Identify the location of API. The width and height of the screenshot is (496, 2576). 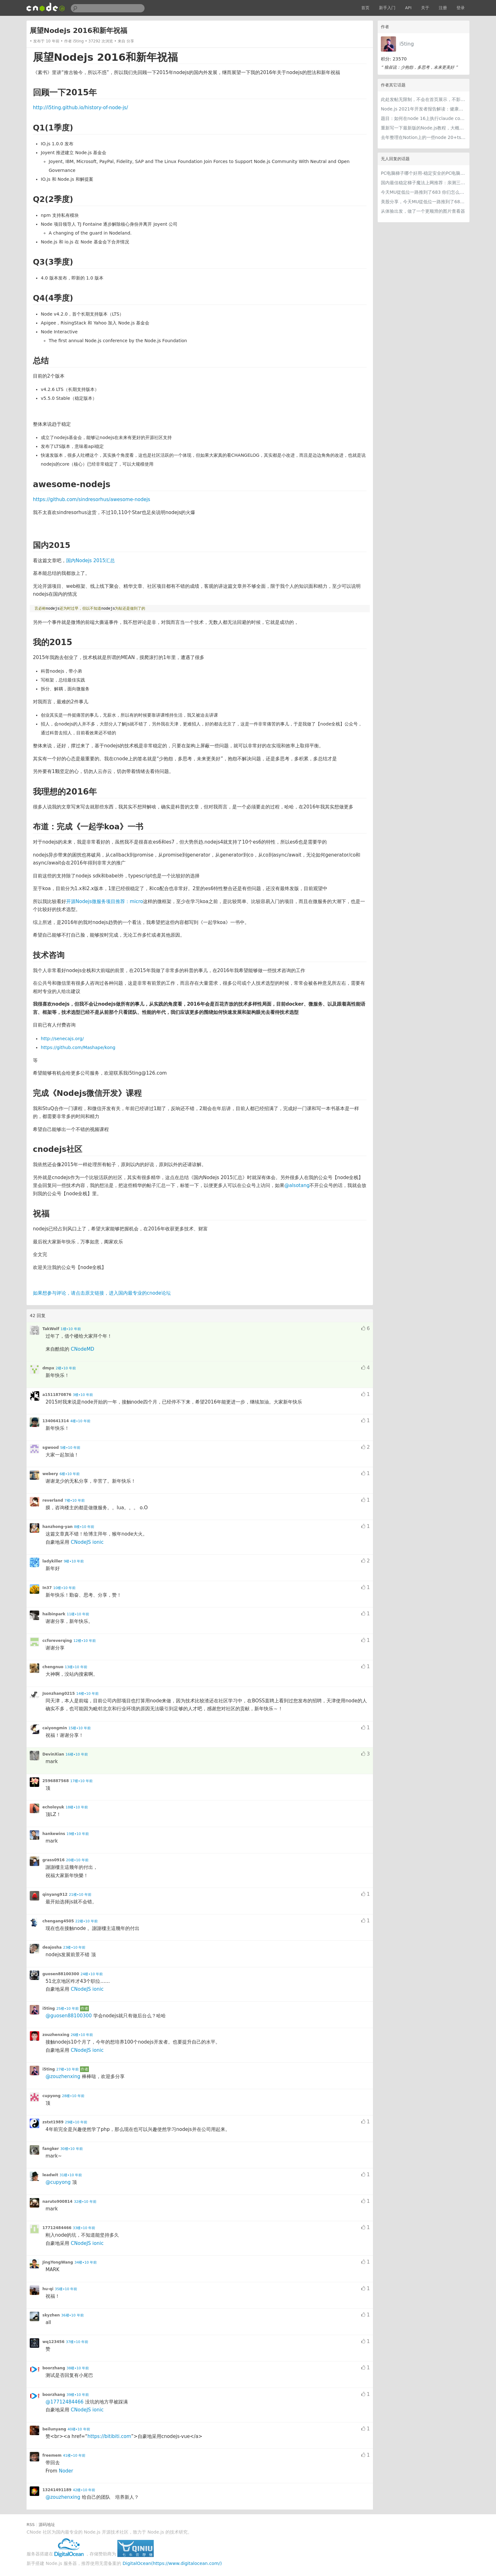
(408, 7).